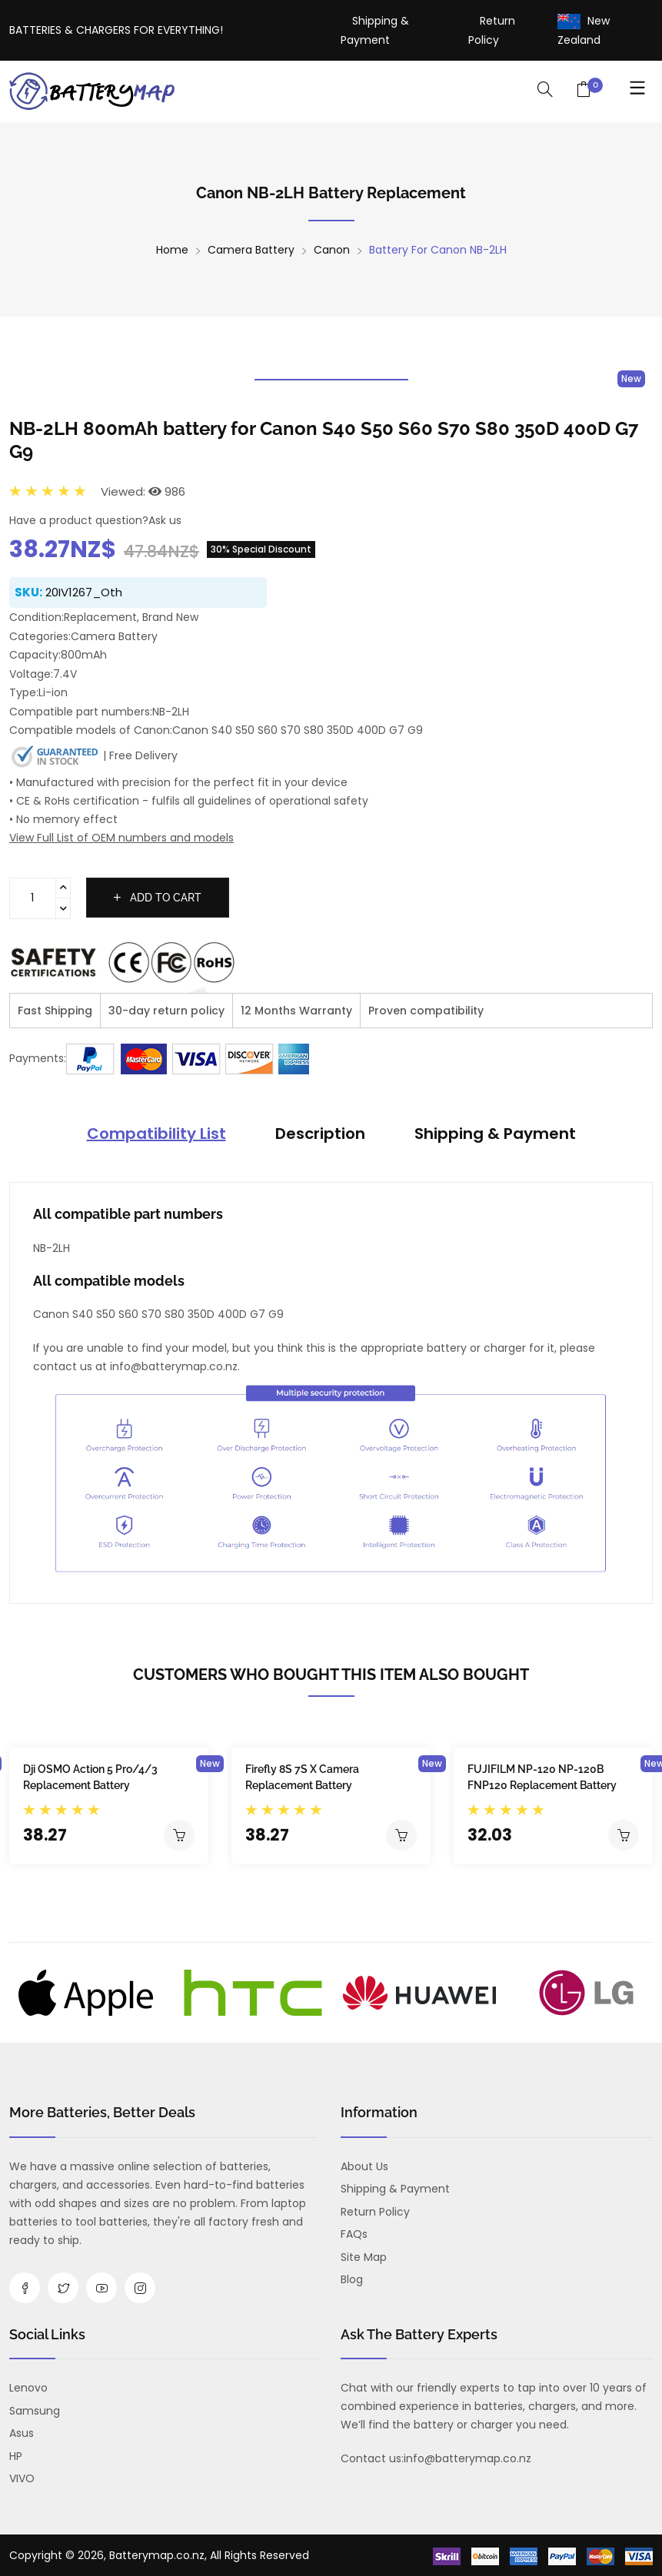 This screenshot has width=662, height=2576. I want to click on Camera Battery, so click(251, 249).